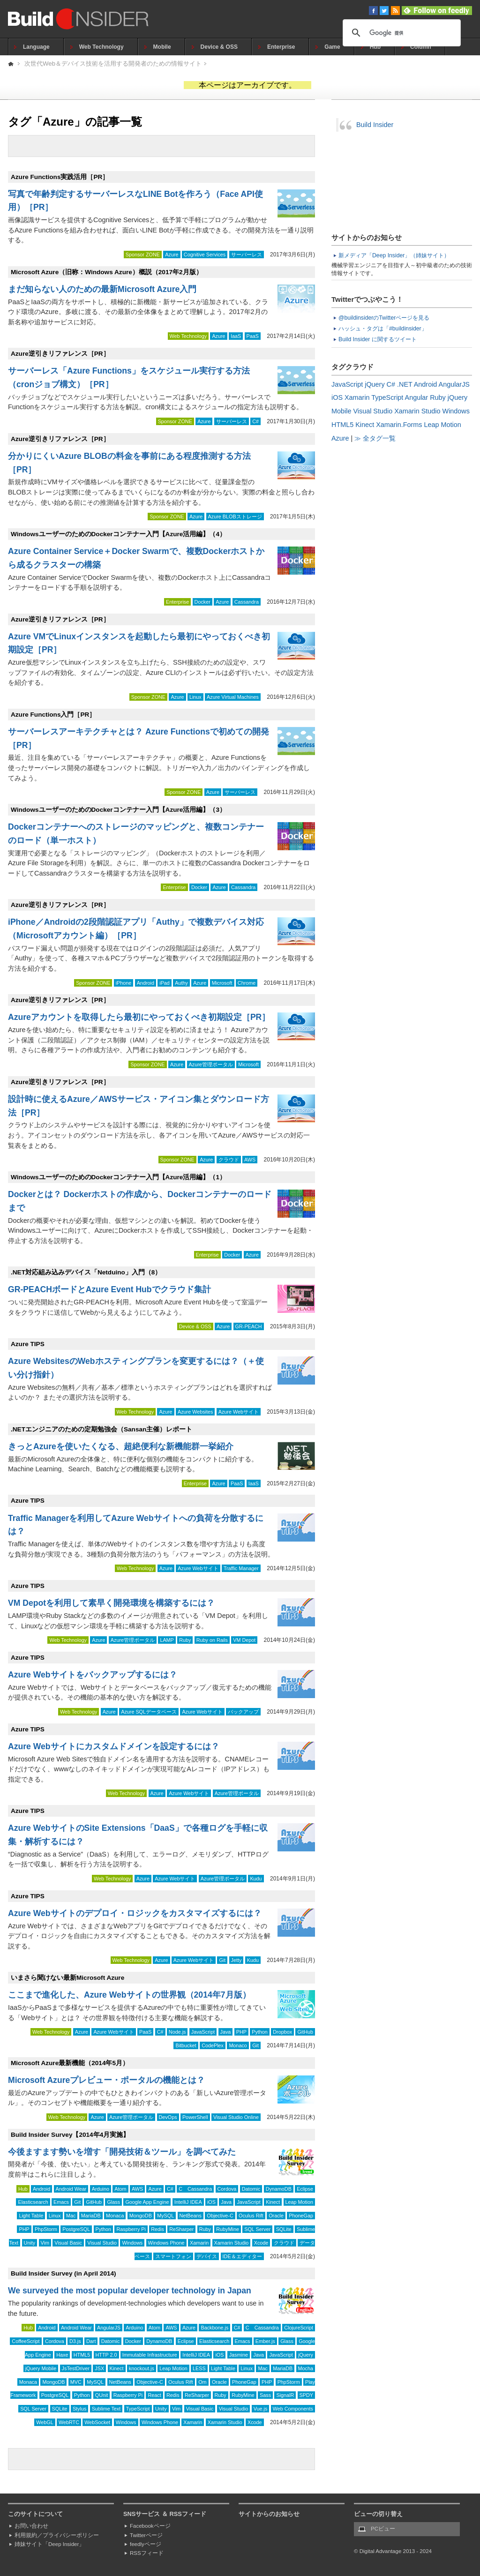 Image resolution: width=480 pixels, height=2576 pixels. Describe the element at coordinates (265, 2395) in the screenshot. I see `Sass` at that location.